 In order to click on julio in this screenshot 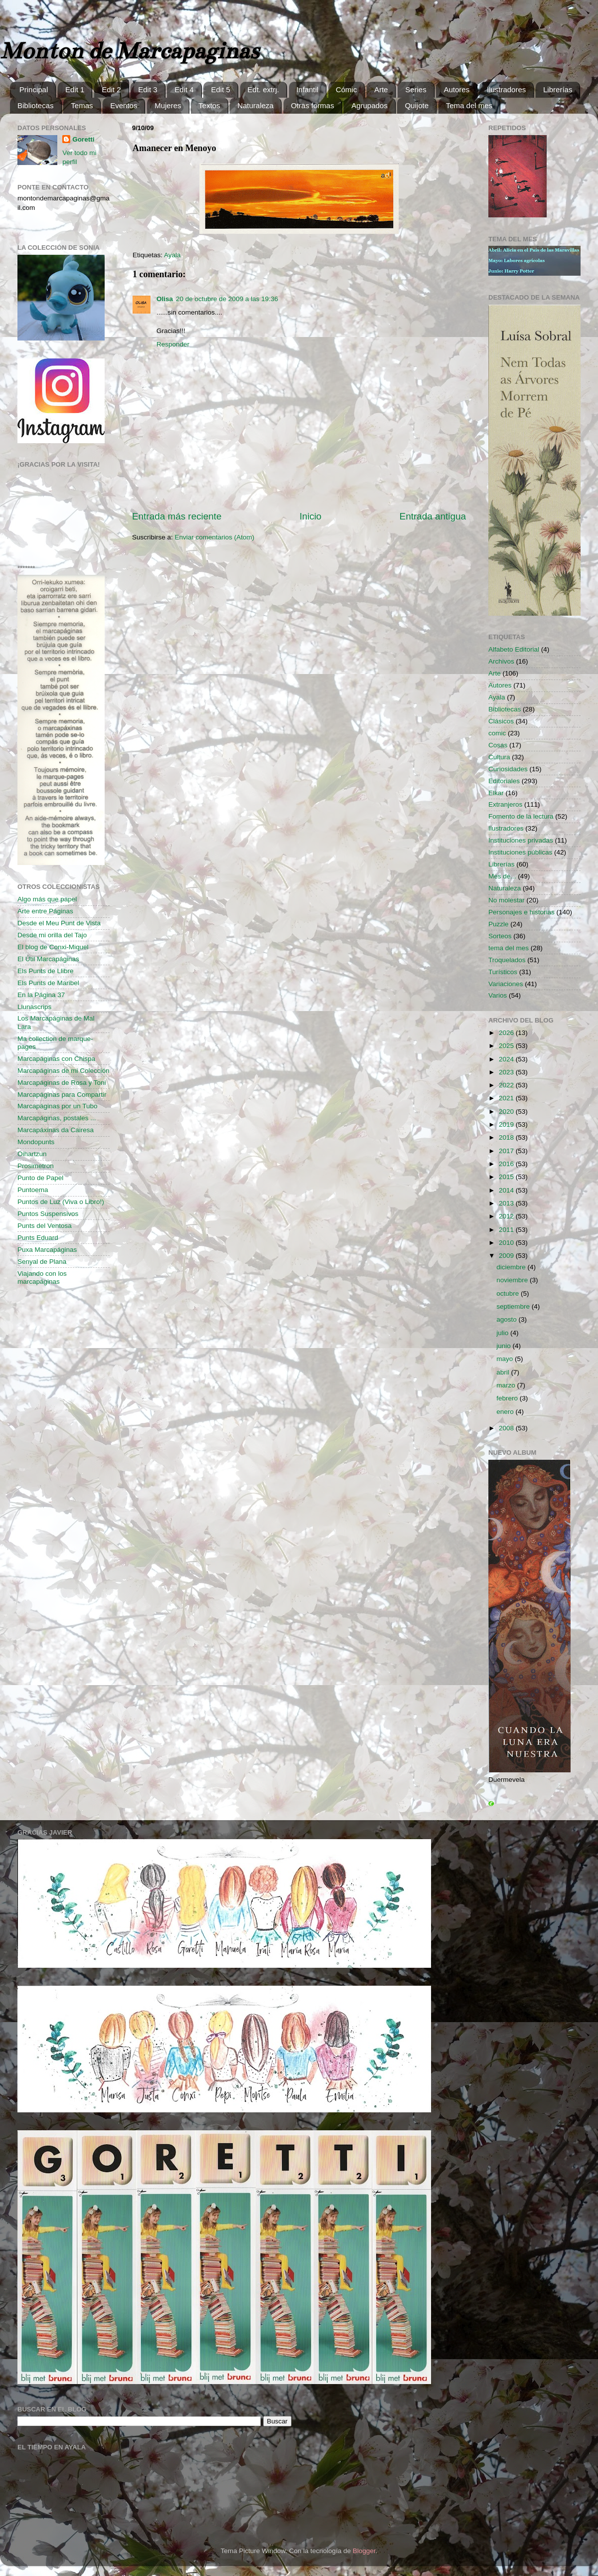, I will do `click(503, 1333)`.